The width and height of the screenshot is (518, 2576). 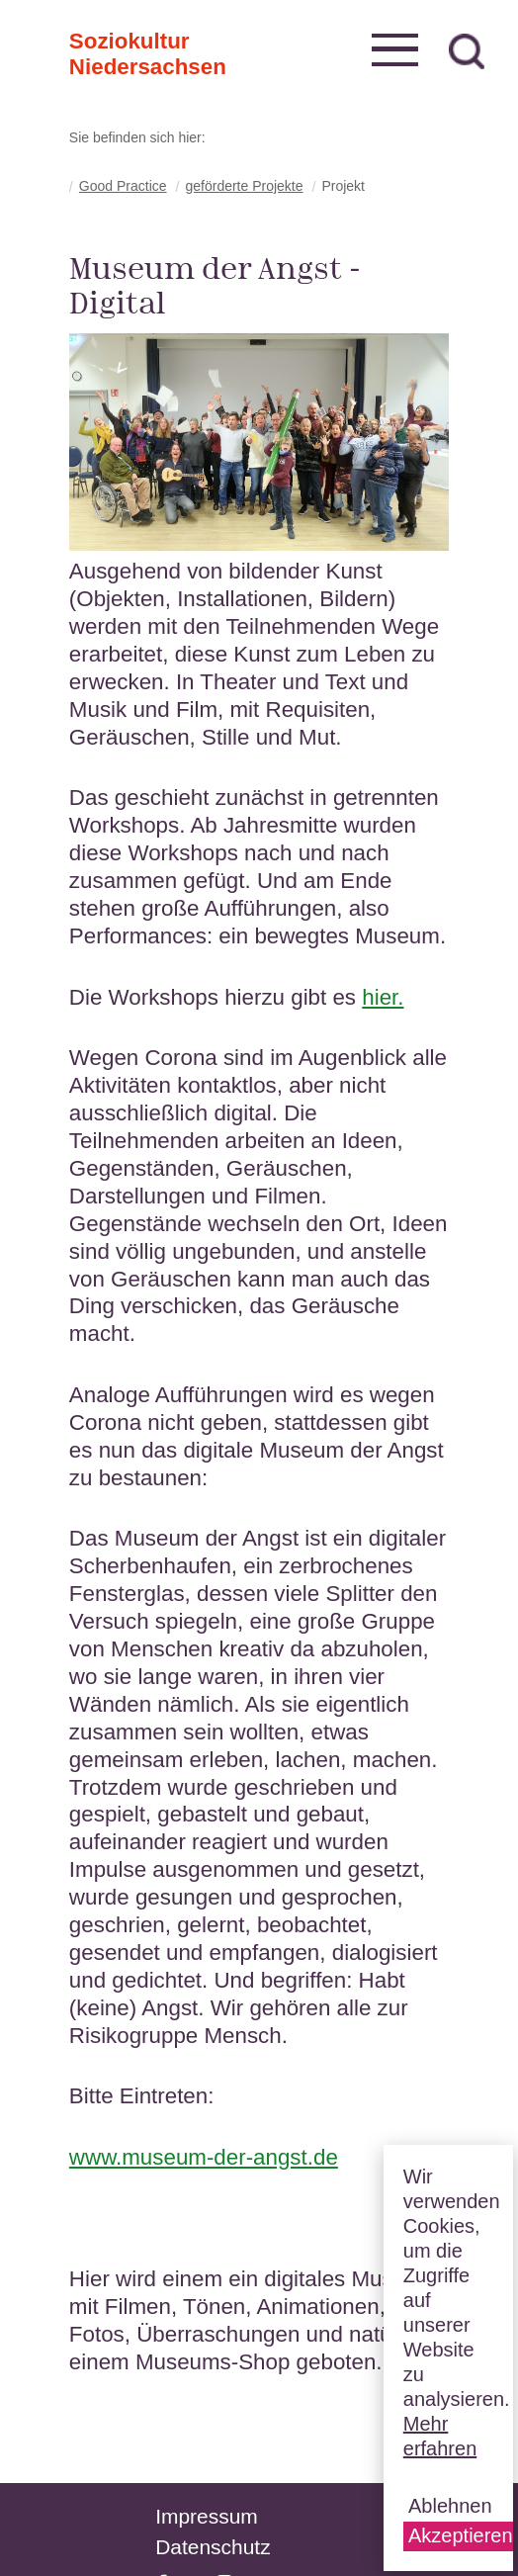 I want to click on www.museum-der-angst.de, so click(x=203, y=2157).